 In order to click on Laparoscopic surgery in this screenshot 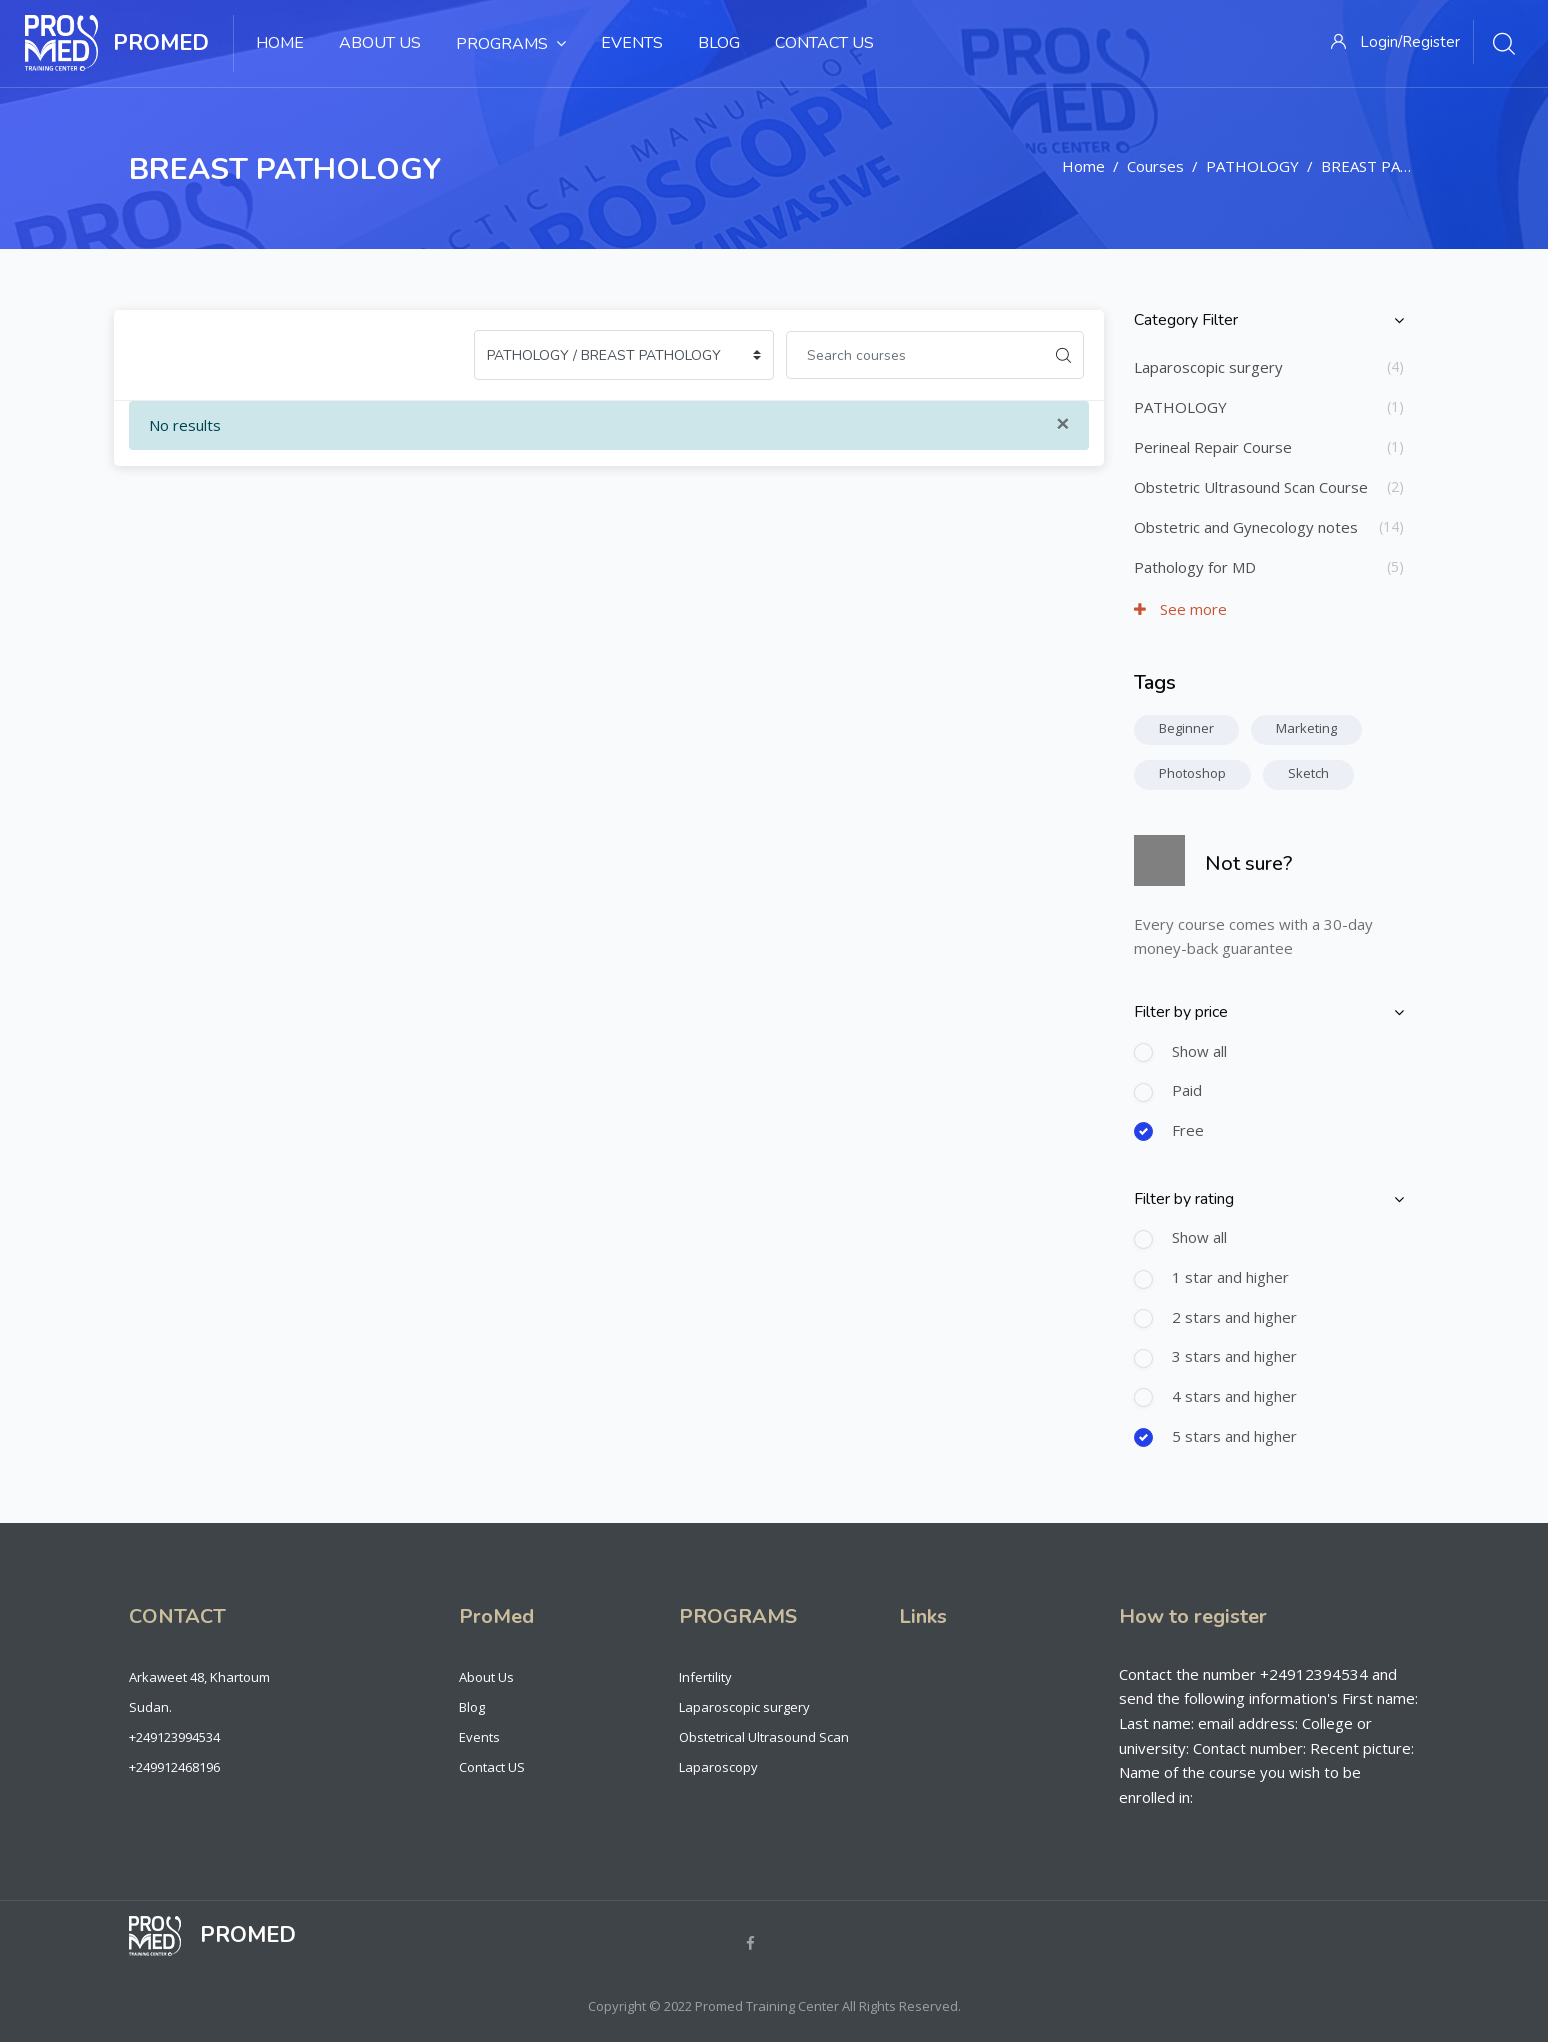, I will do `click(1208, 367)`.